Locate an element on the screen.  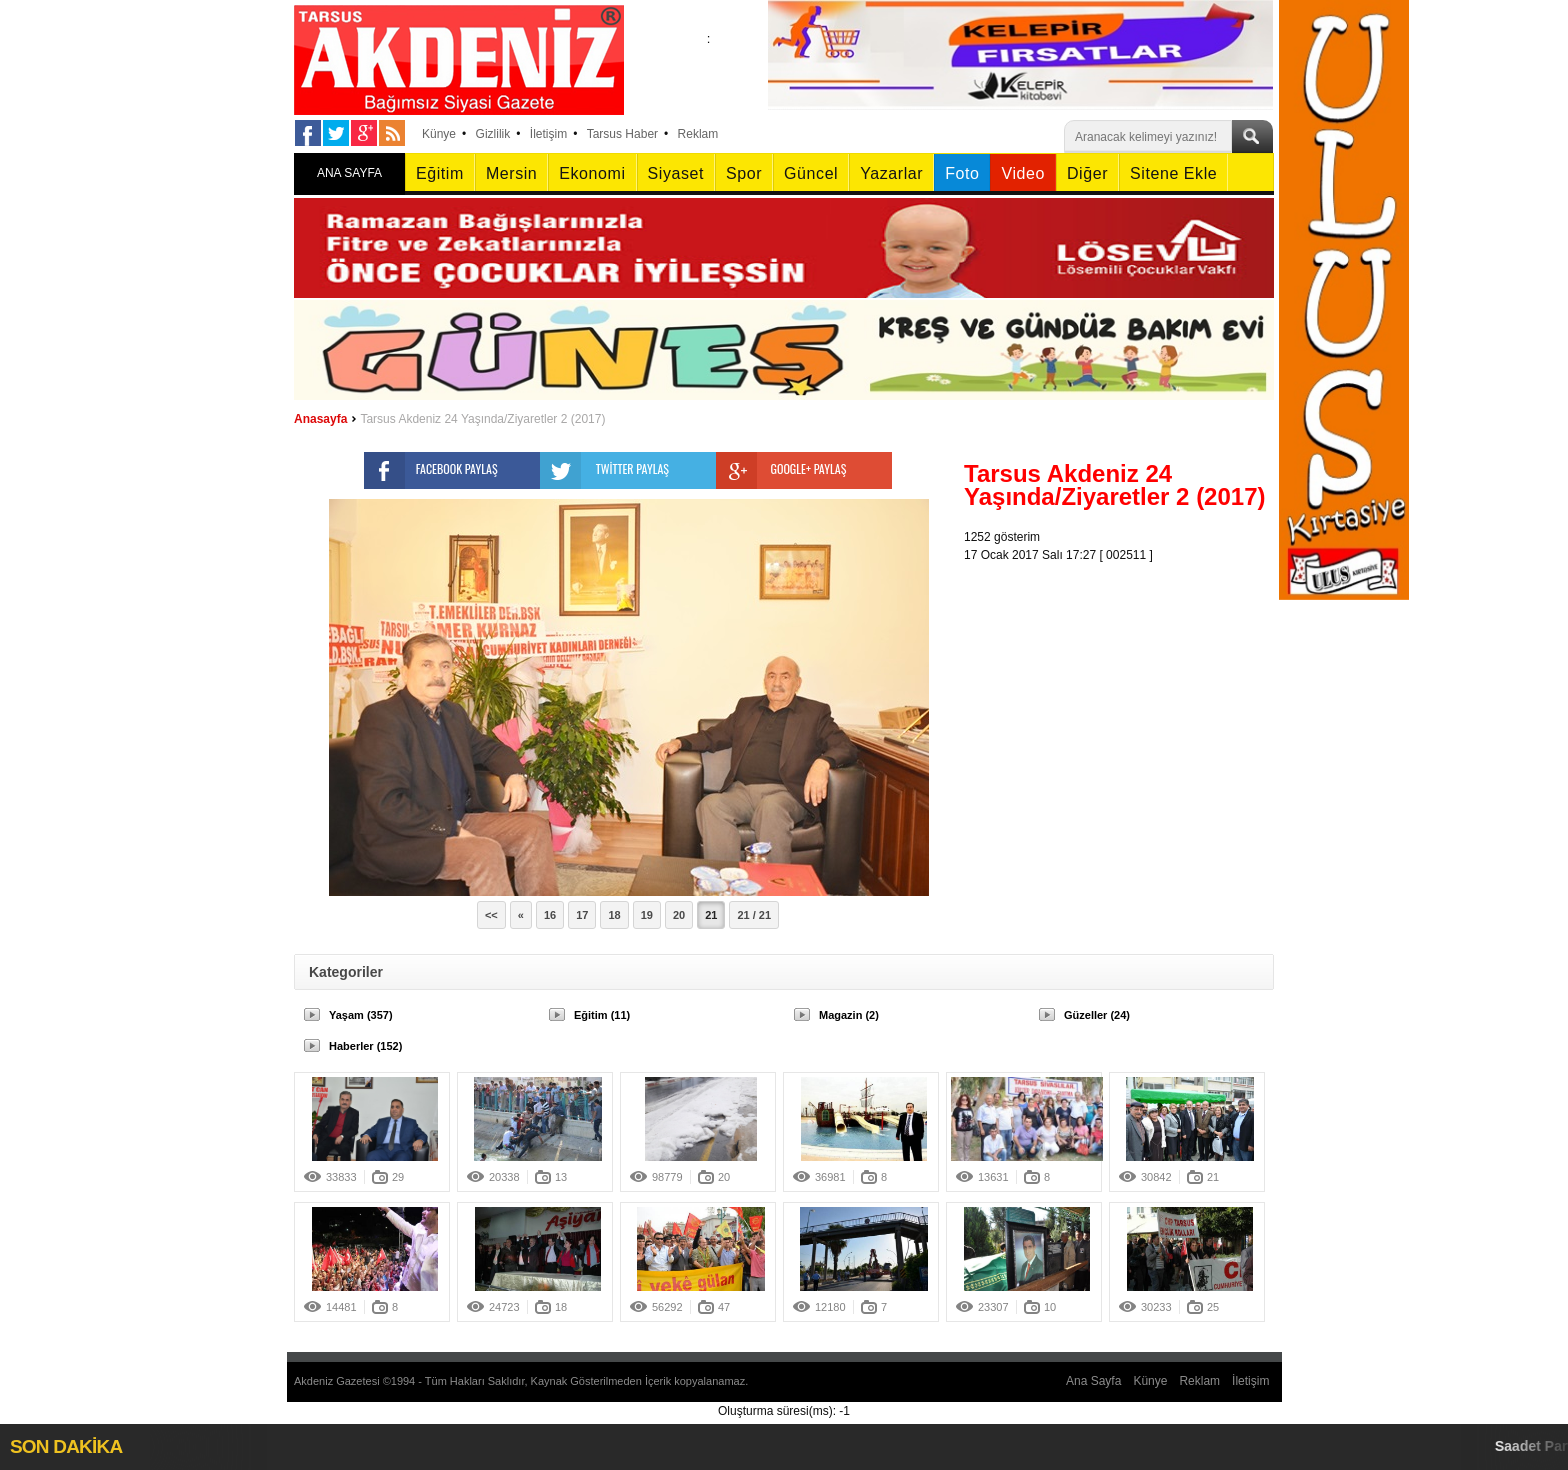
Reklam is located at coordinates (698, 134).